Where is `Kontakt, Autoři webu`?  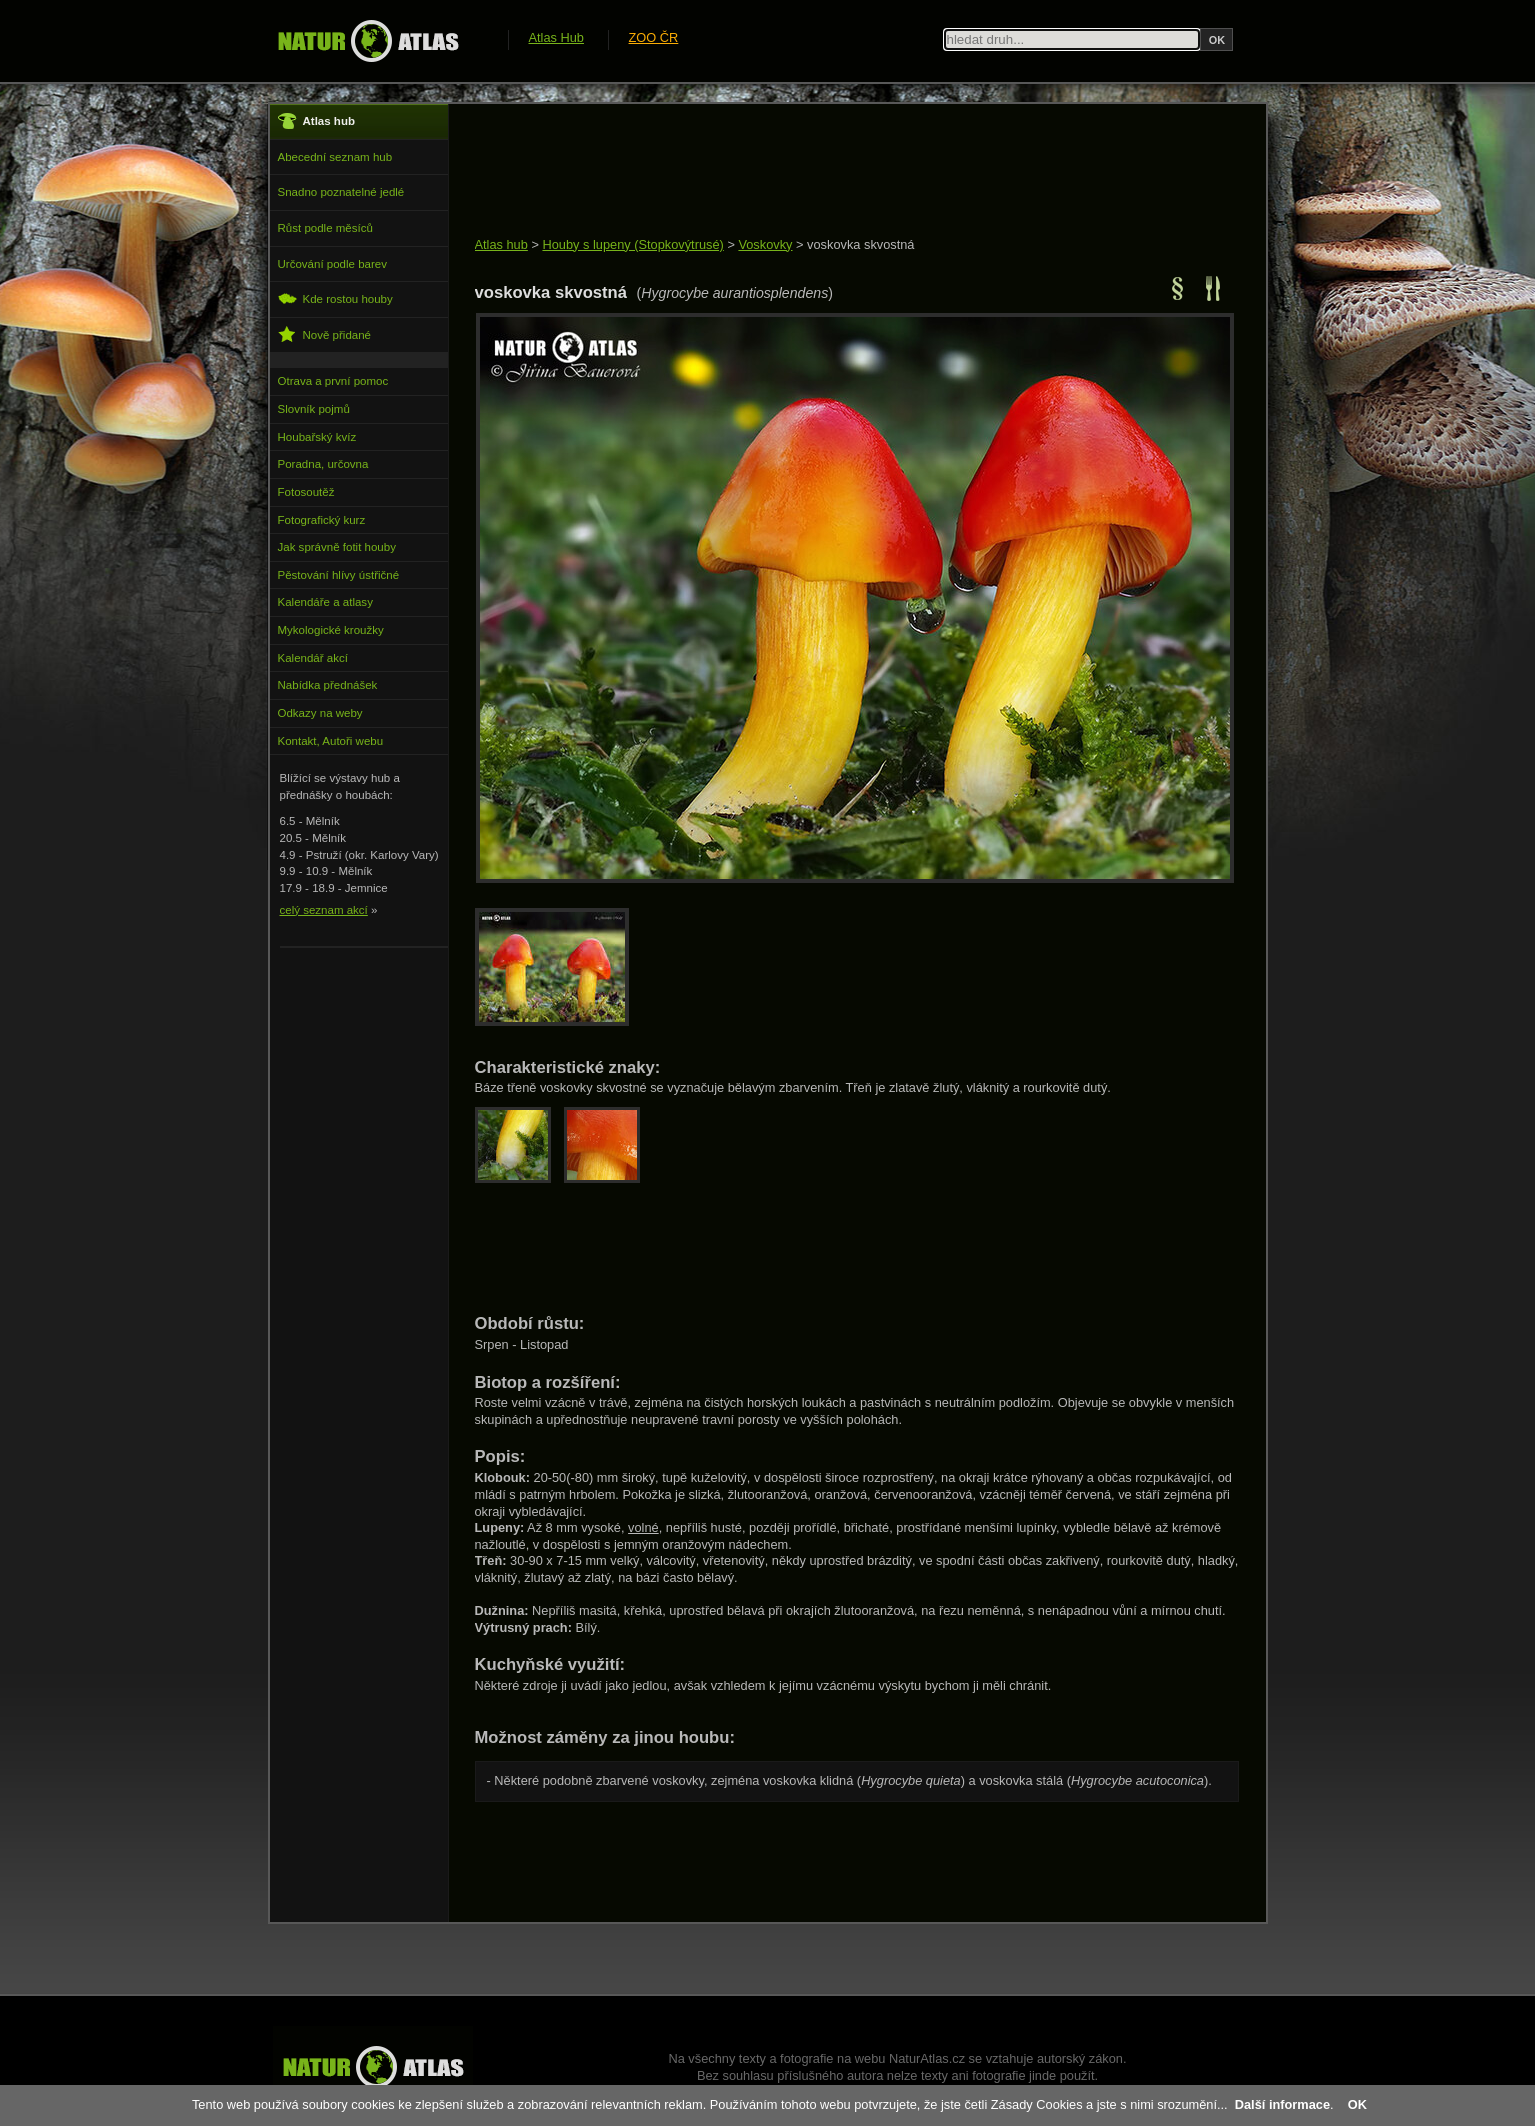
Kontakt, Autoři webu is located at coordinates (331, 741).